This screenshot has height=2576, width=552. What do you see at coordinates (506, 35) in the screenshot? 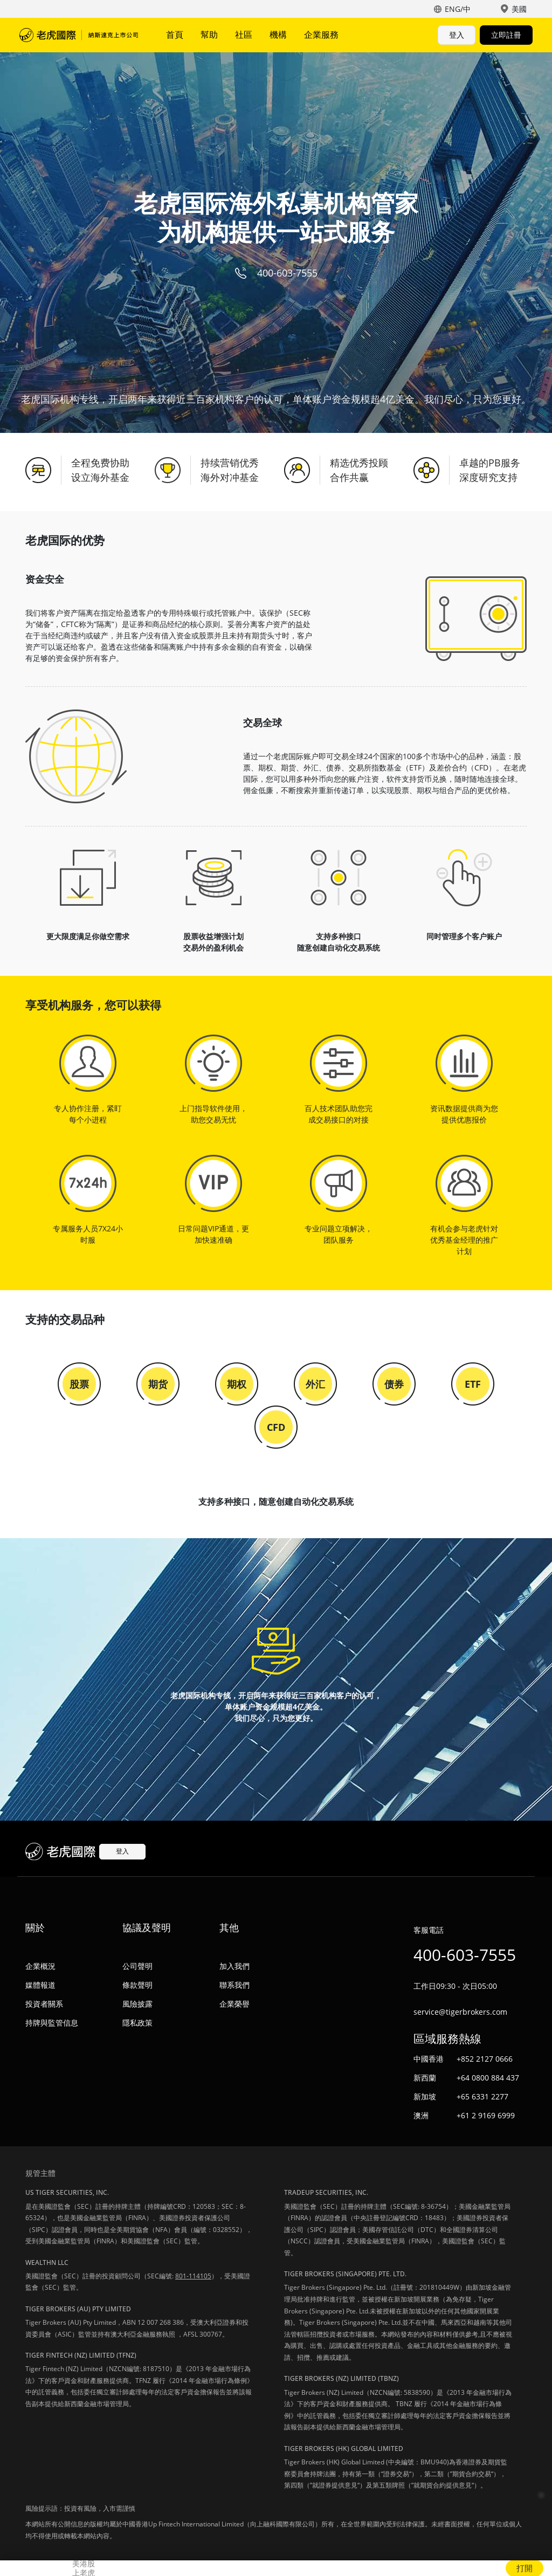
I see `立即註冊` at bounding box center [506, 35].